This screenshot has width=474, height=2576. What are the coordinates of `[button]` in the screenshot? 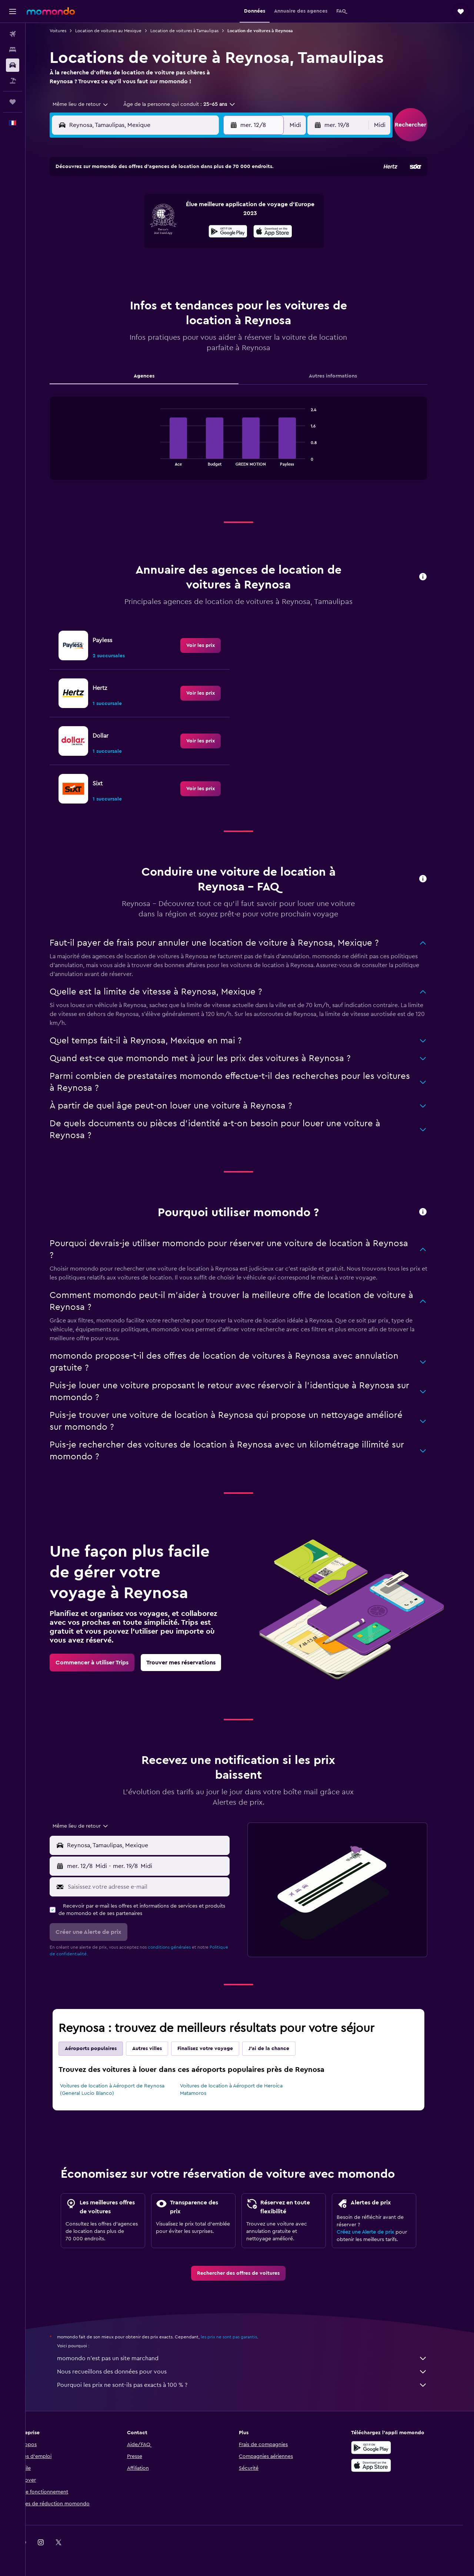 It's located at (12, 11).